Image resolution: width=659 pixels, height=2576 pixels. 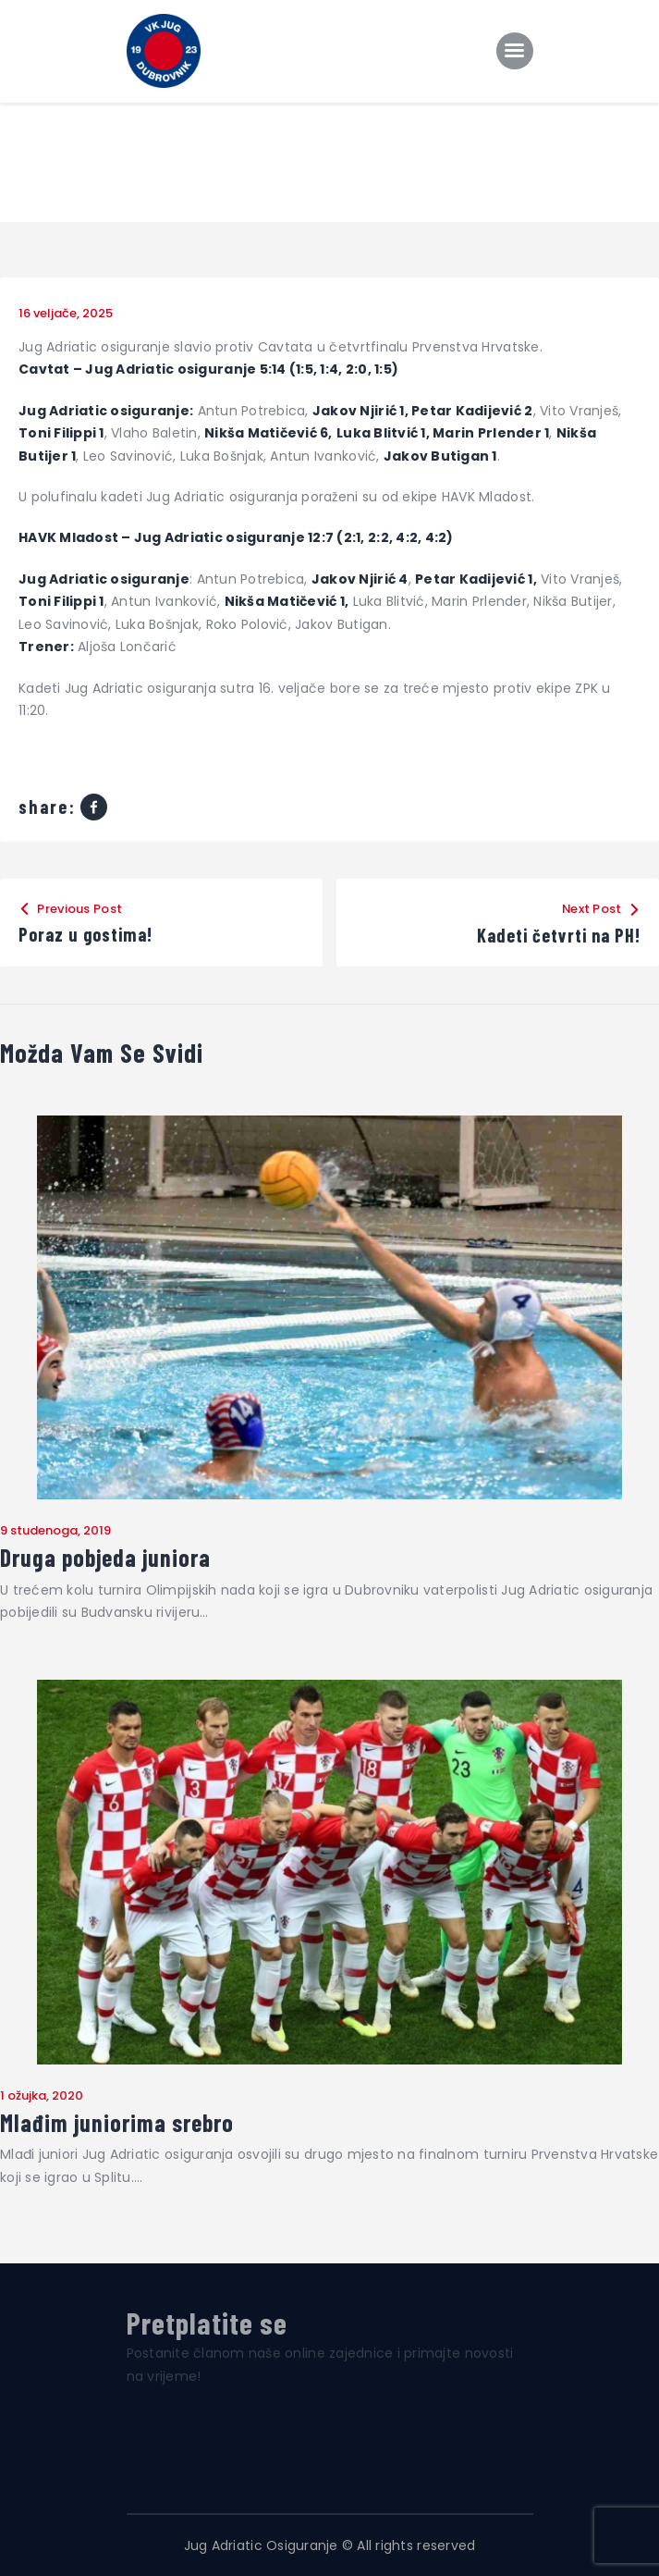 What do you see at coordinates (117, 2123) in the screenshot?
I see `Mlađim juniorima srebro` at bounding box center [117, 2123].